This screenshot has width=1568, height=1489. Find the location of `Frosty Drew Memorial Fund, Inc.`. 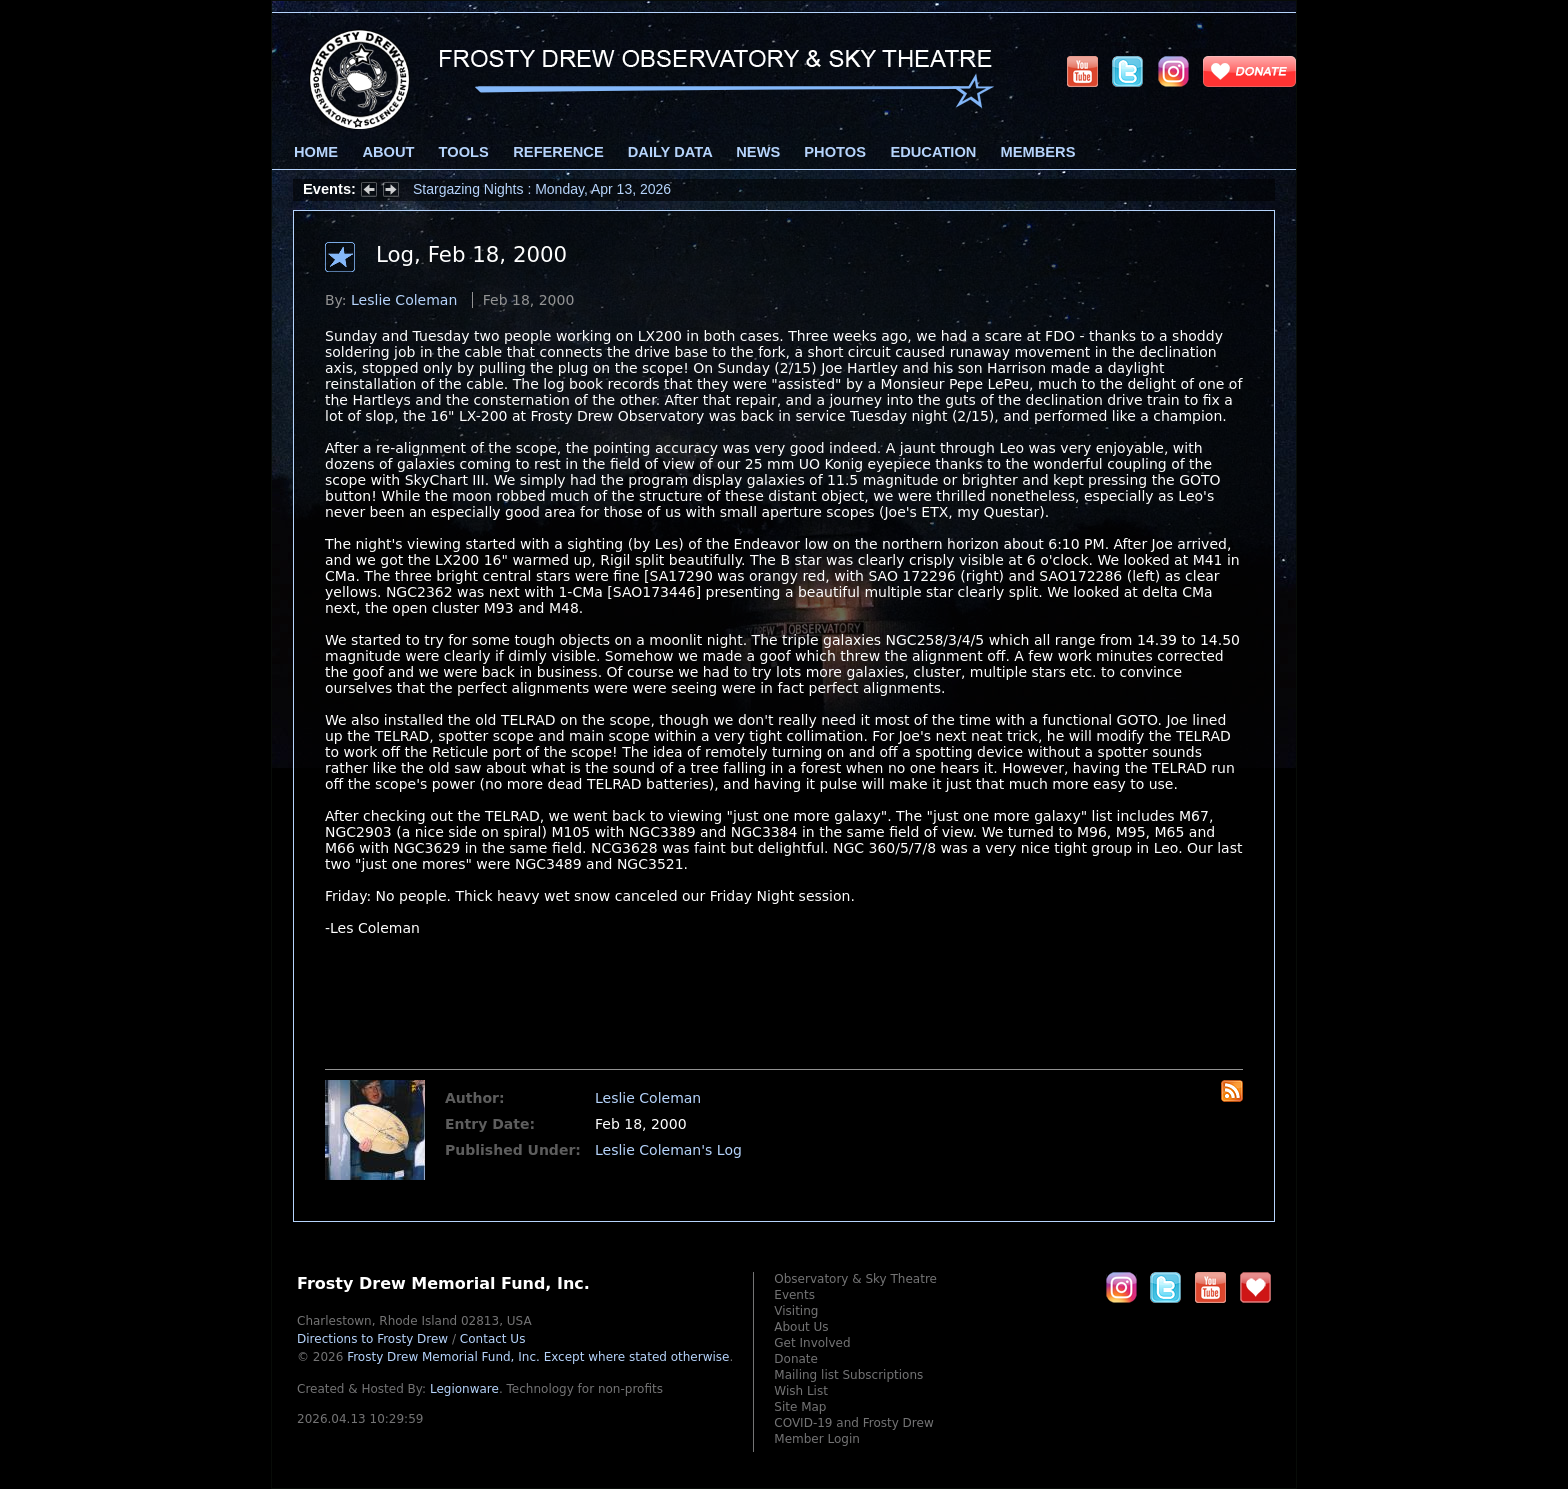

Frosty Drew Memorial Fund, Inc. is located at coordinates (538, 1357).